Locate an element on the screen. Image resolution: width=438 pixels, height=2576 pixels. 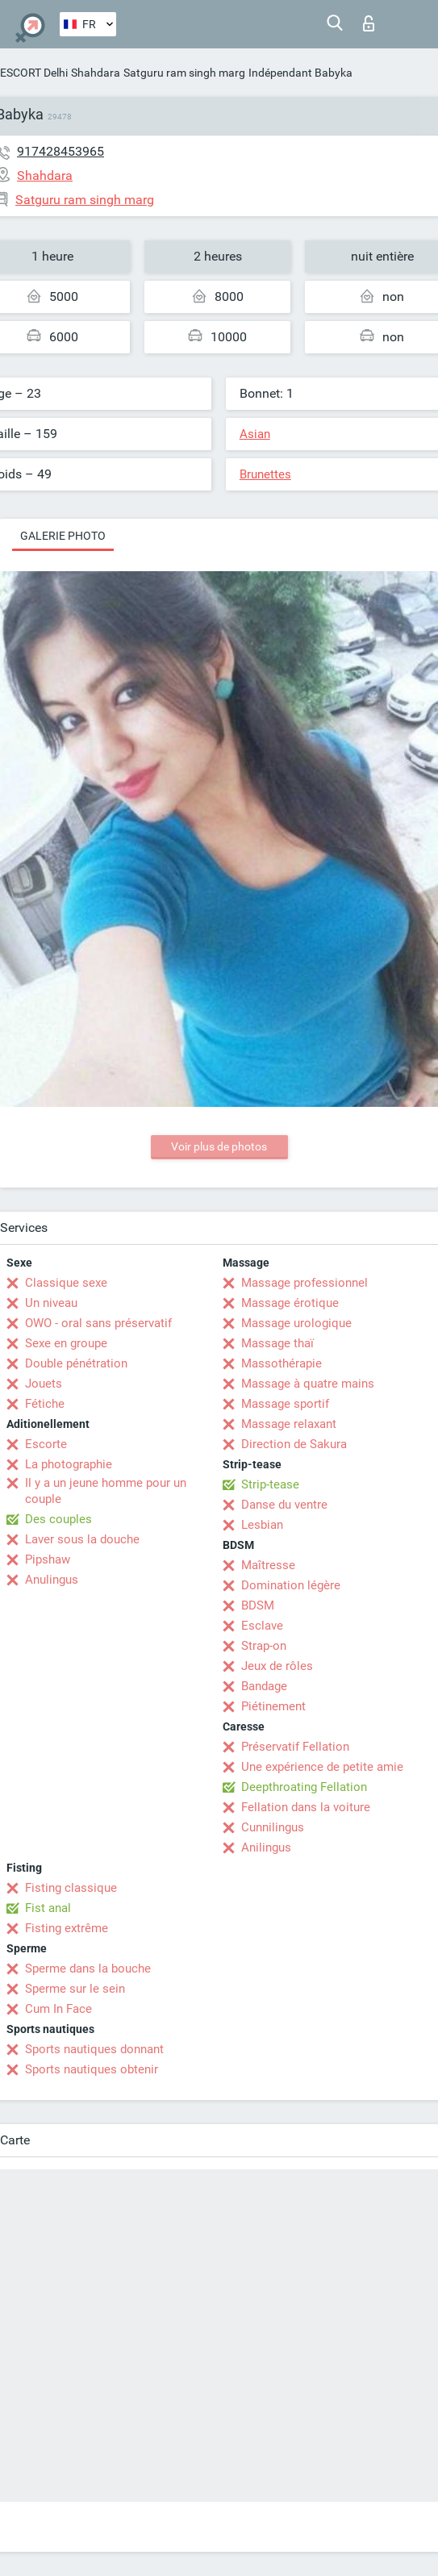
Massothérapie is located at coordinates (281, 1363).